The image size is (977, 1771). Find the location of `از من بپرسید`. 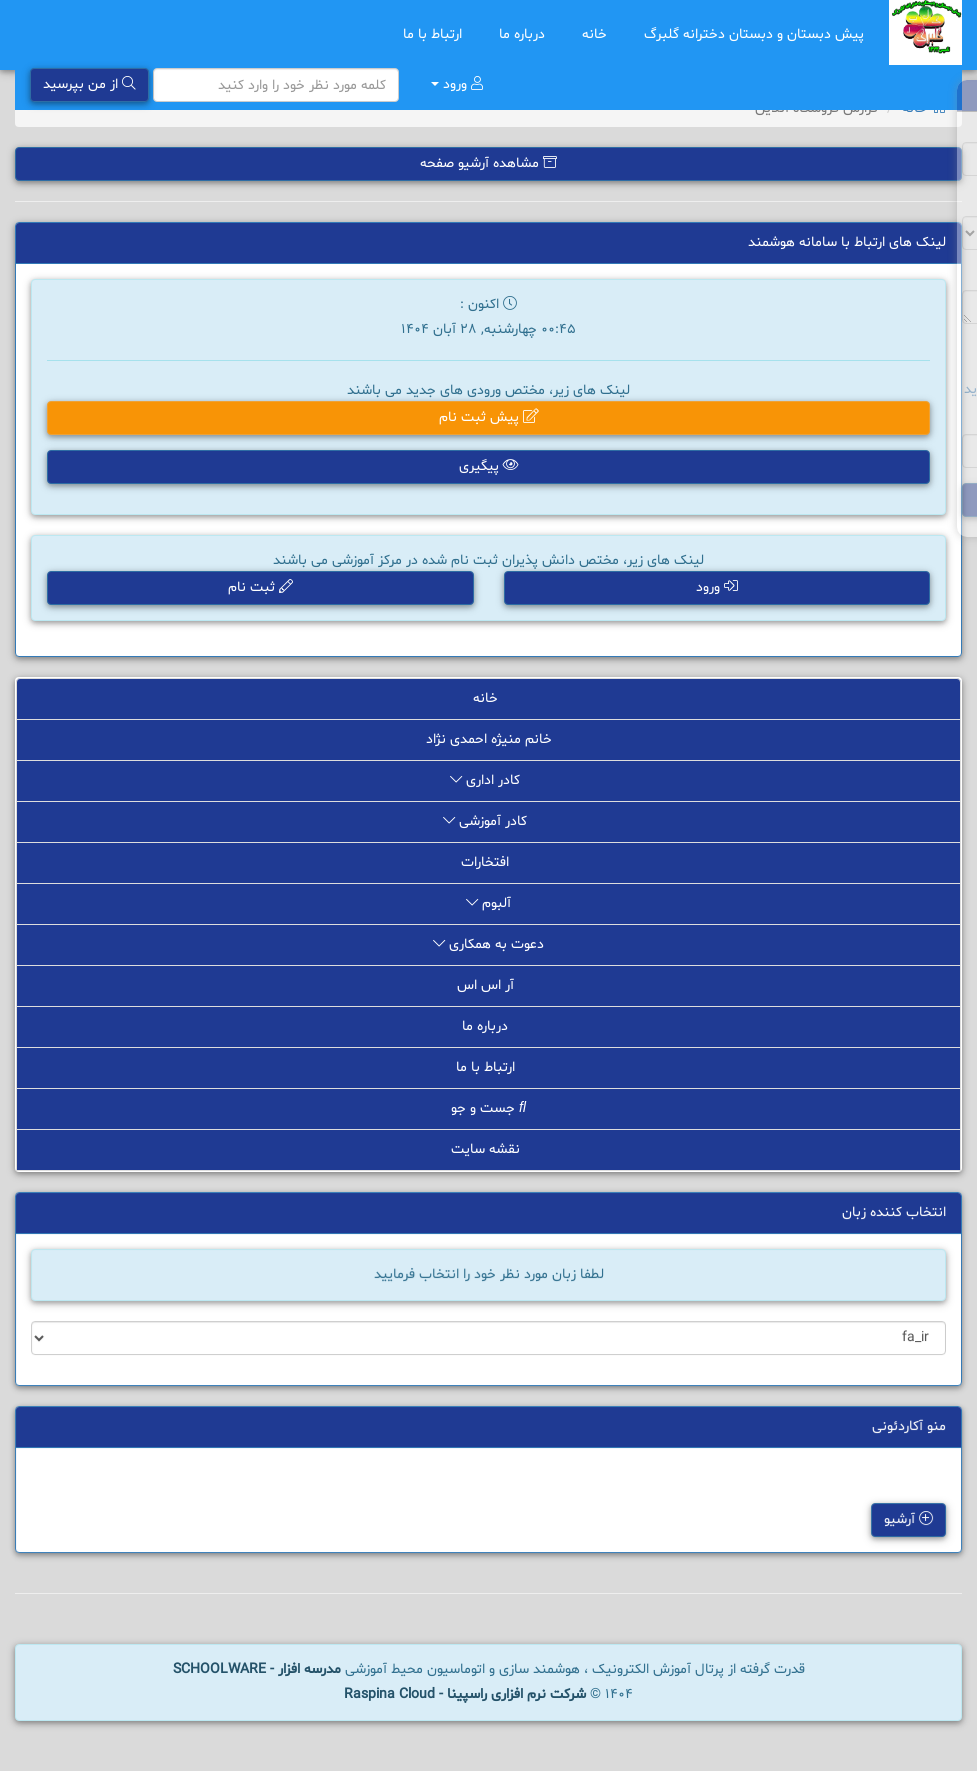

از من بپرسید is located at coordinates (89, 84).